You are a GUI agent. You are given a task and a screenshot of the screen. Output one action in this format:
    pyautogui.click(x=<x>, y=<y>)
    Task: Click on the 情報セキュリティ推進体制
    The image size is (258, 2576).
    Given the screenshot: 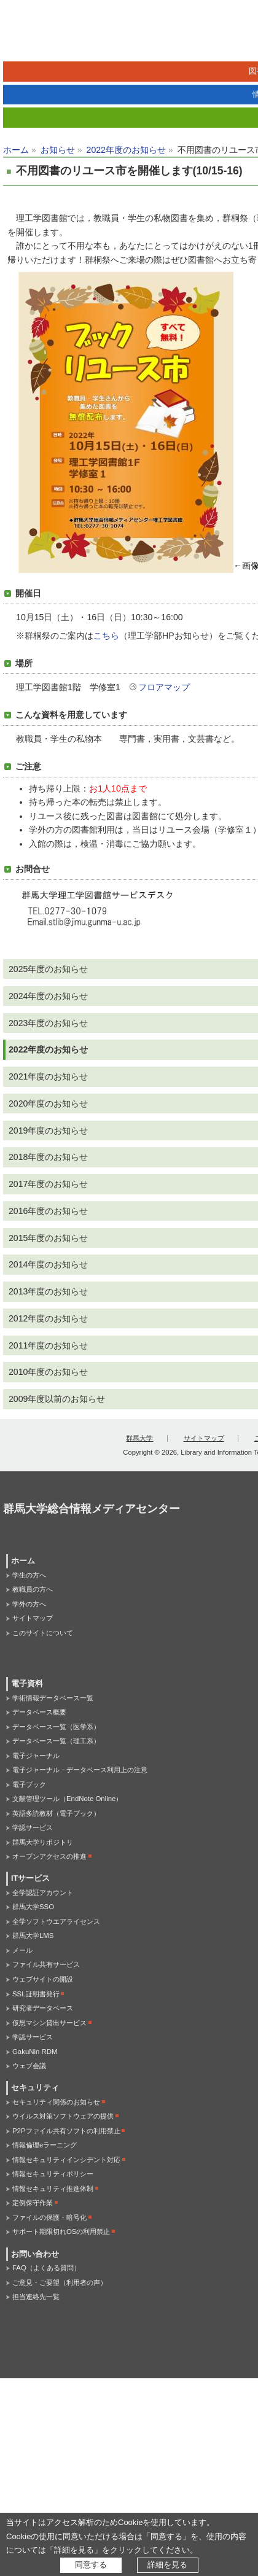 What is the action you would take?
    pyautogui.click(x=52, y=2188)
    